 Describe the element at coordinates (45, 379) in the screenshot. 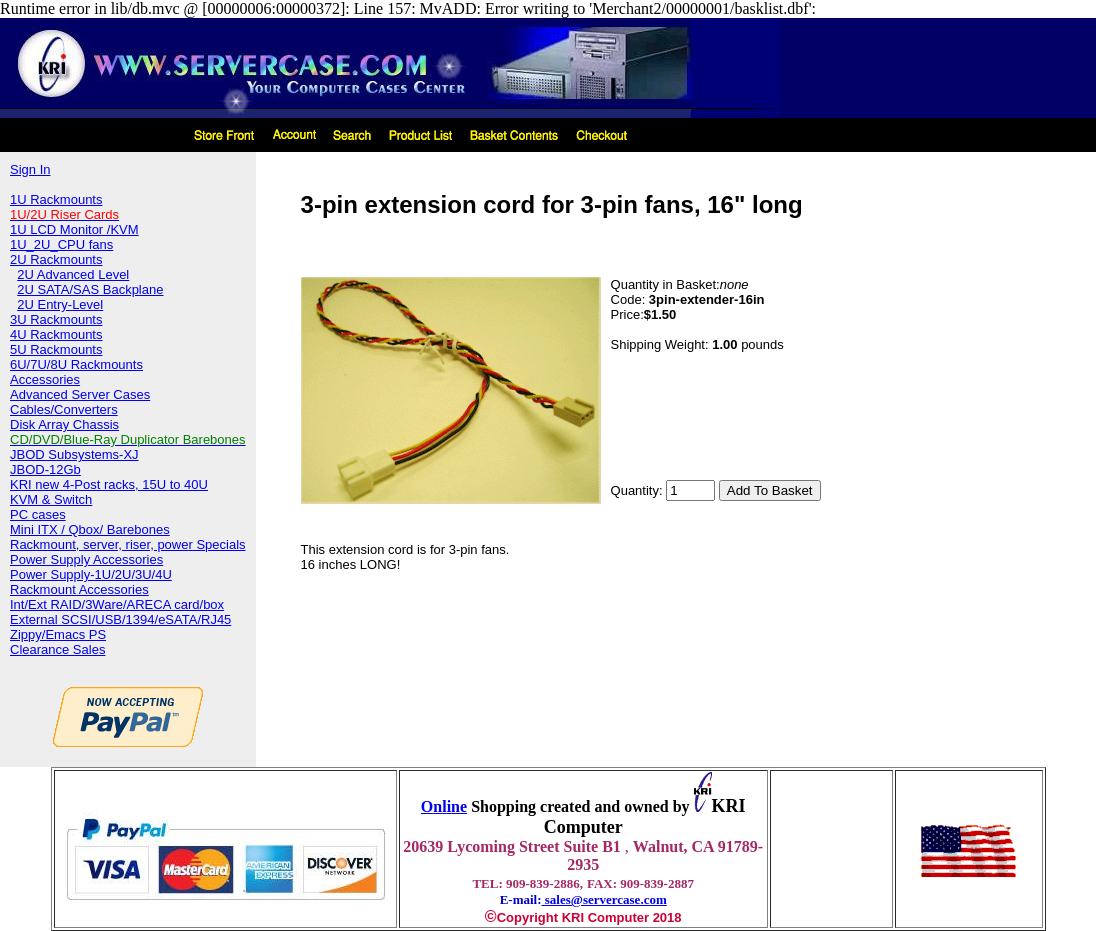

I see `Accessories` at that location.